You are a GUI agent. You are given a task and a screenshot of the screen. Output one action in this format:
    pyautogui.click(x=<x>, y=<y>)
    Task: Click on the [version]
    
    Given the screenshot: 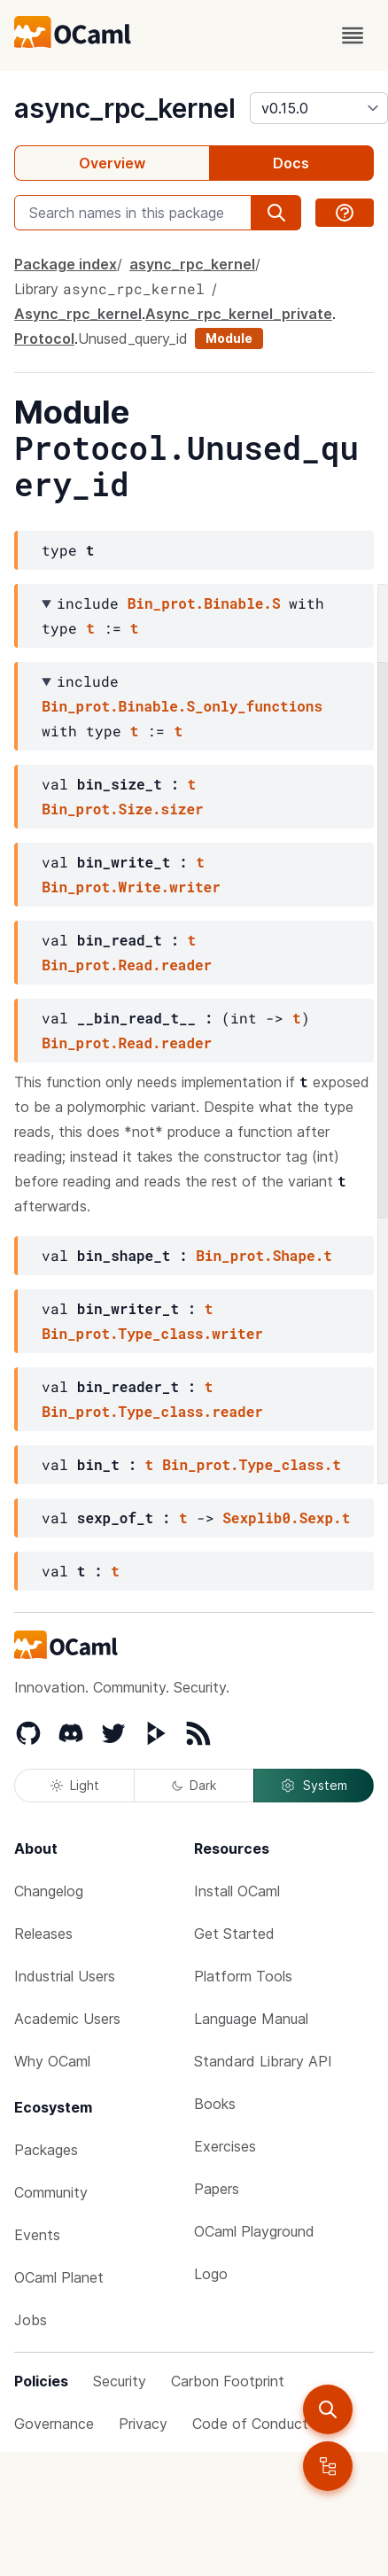 What is the action you would take?
    pyautogui.click(x=319, y=108)
    